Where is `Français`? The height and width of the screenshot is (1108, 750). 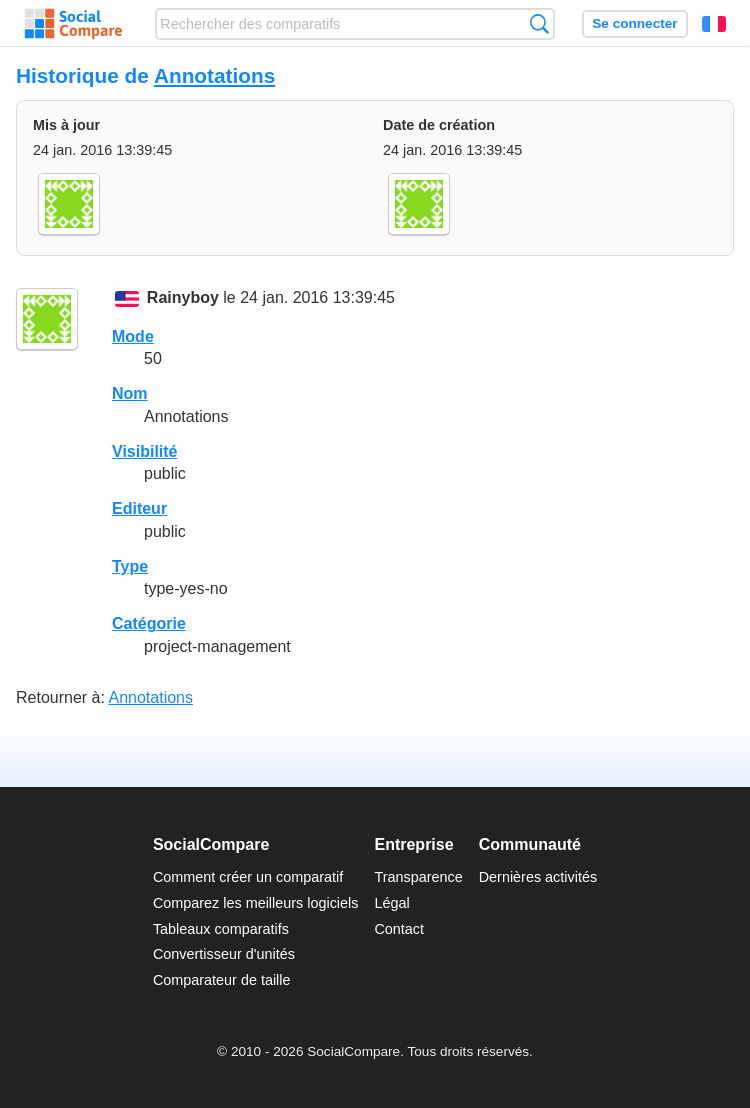 Français is located at coordinates (714, 24).